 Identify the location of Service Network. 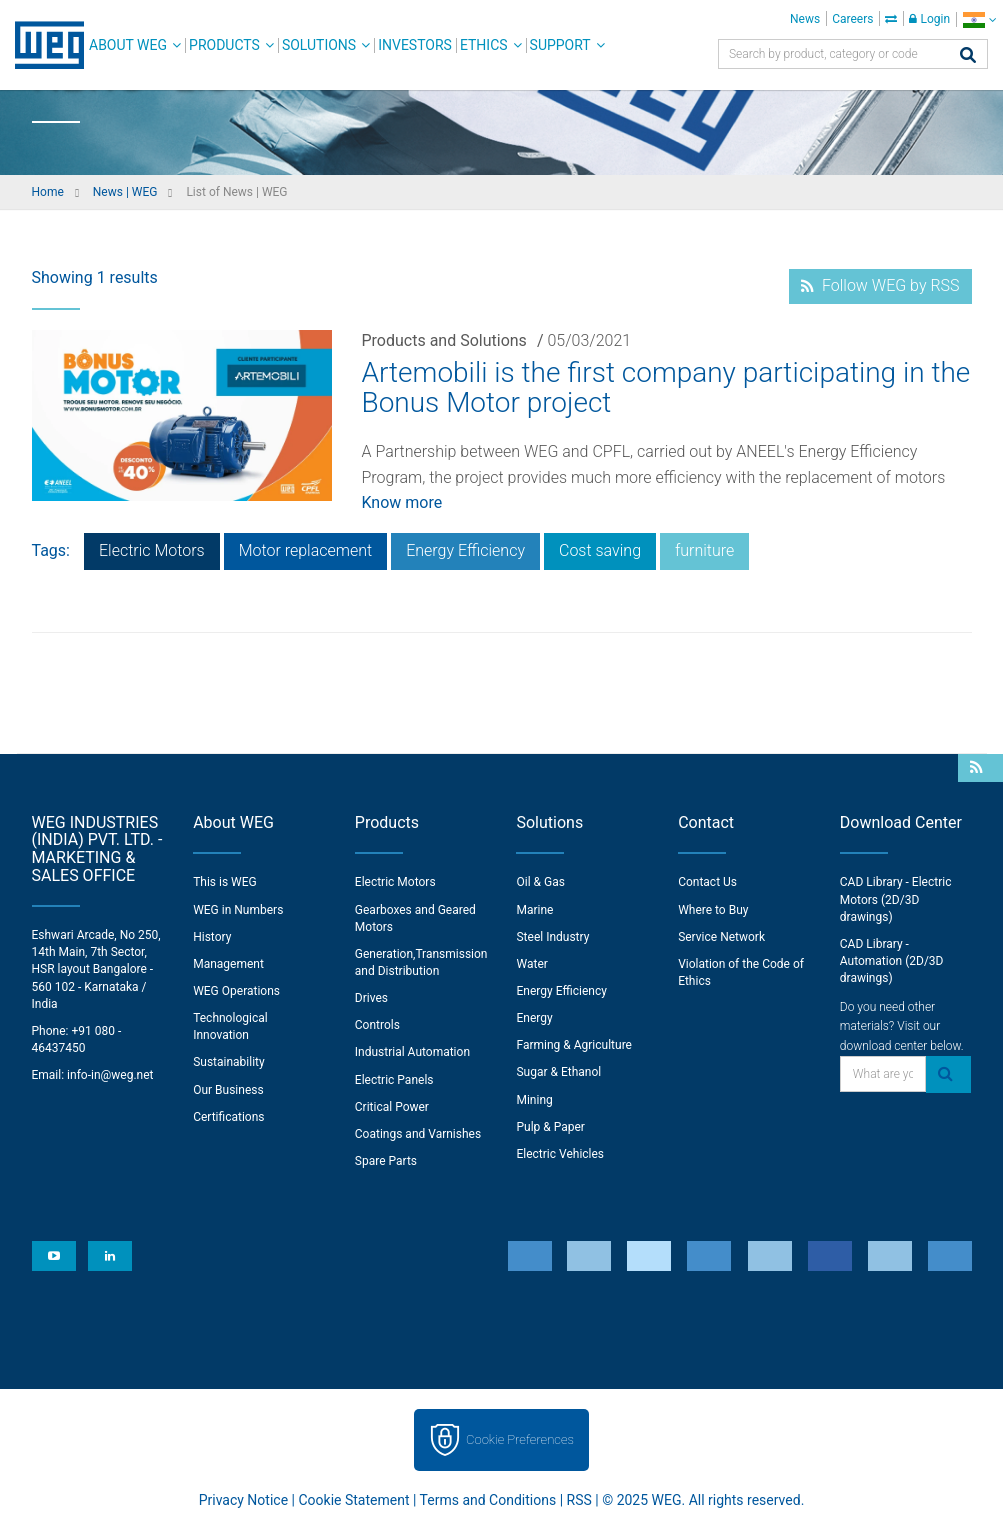
(721, 937).